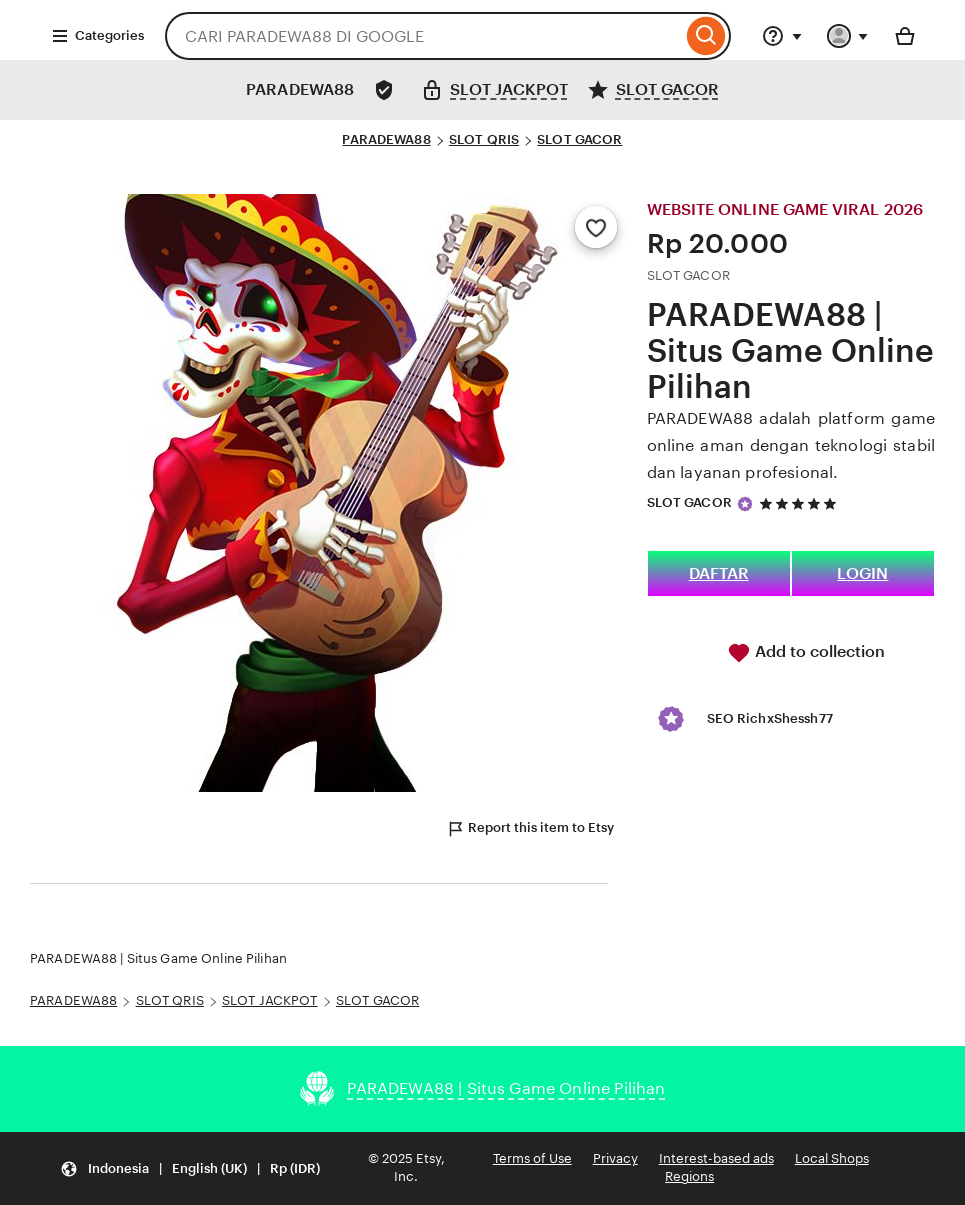 This screenshot has height=1205, width=965. Describe the element at coordinates (423, 36) in the screenshot. I see `[combobox]` at that location.